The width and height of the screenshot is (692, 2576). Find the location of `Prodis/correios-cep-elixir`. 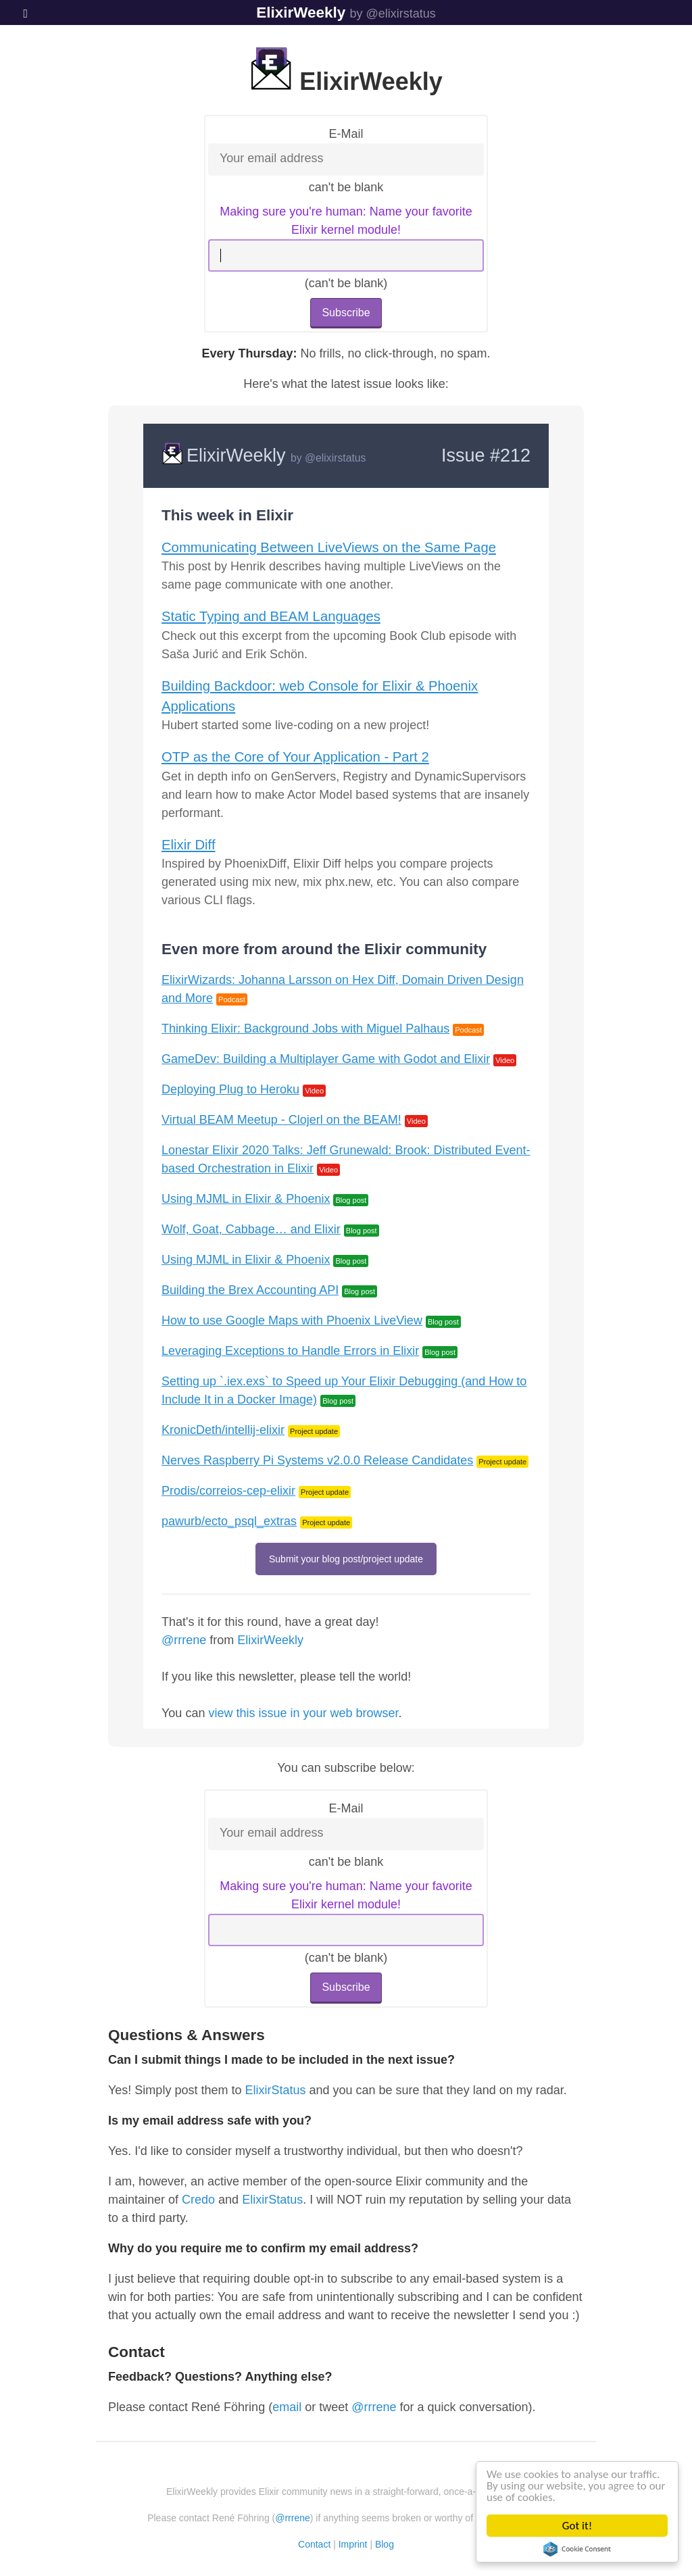

Prodis/correios-cep-elixir is located at coordinates (228, 1490).